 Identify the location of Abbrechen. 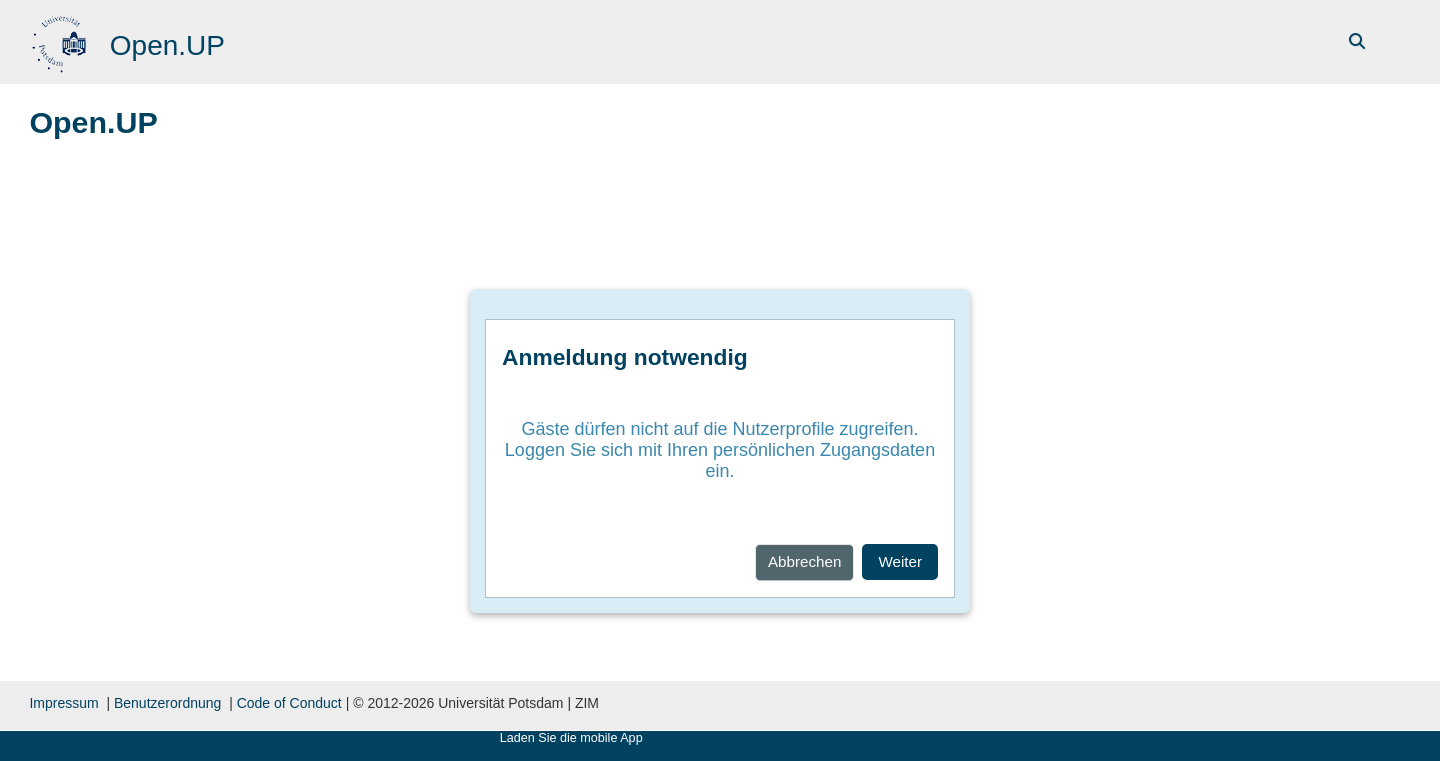
(804, 561).